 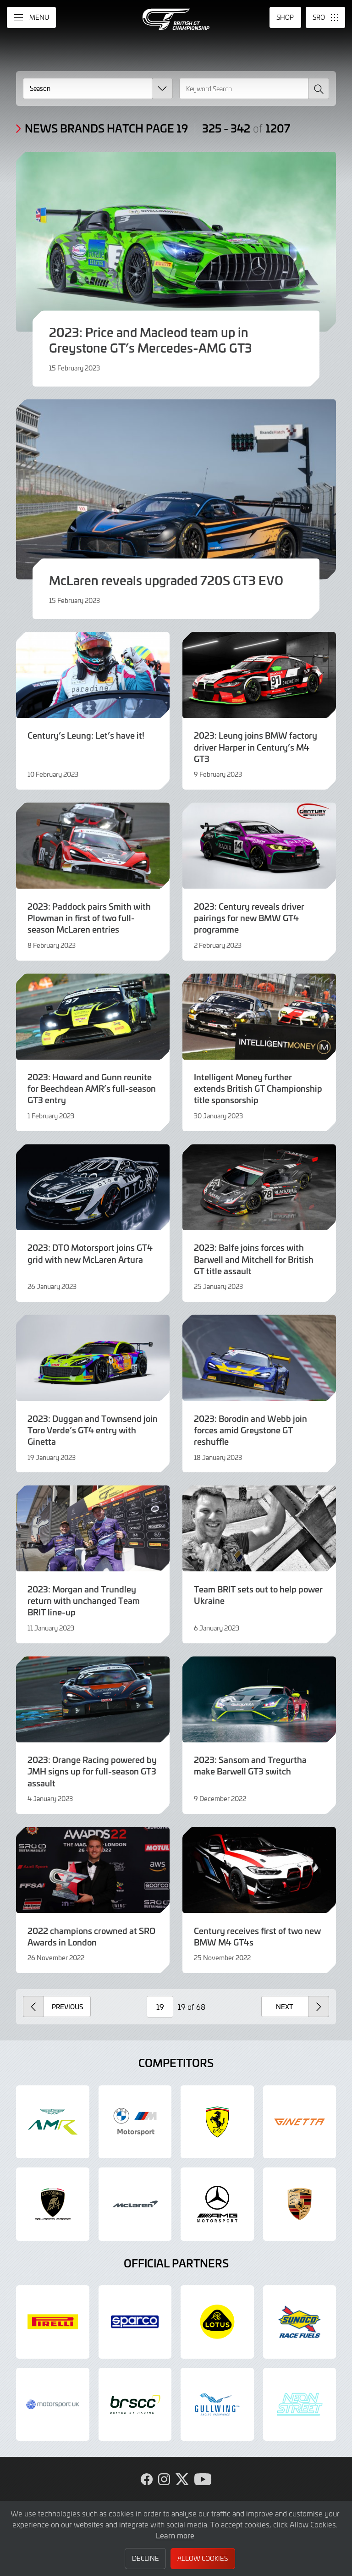 I want to click on Learn more [button], so click(x=175, y=2535).